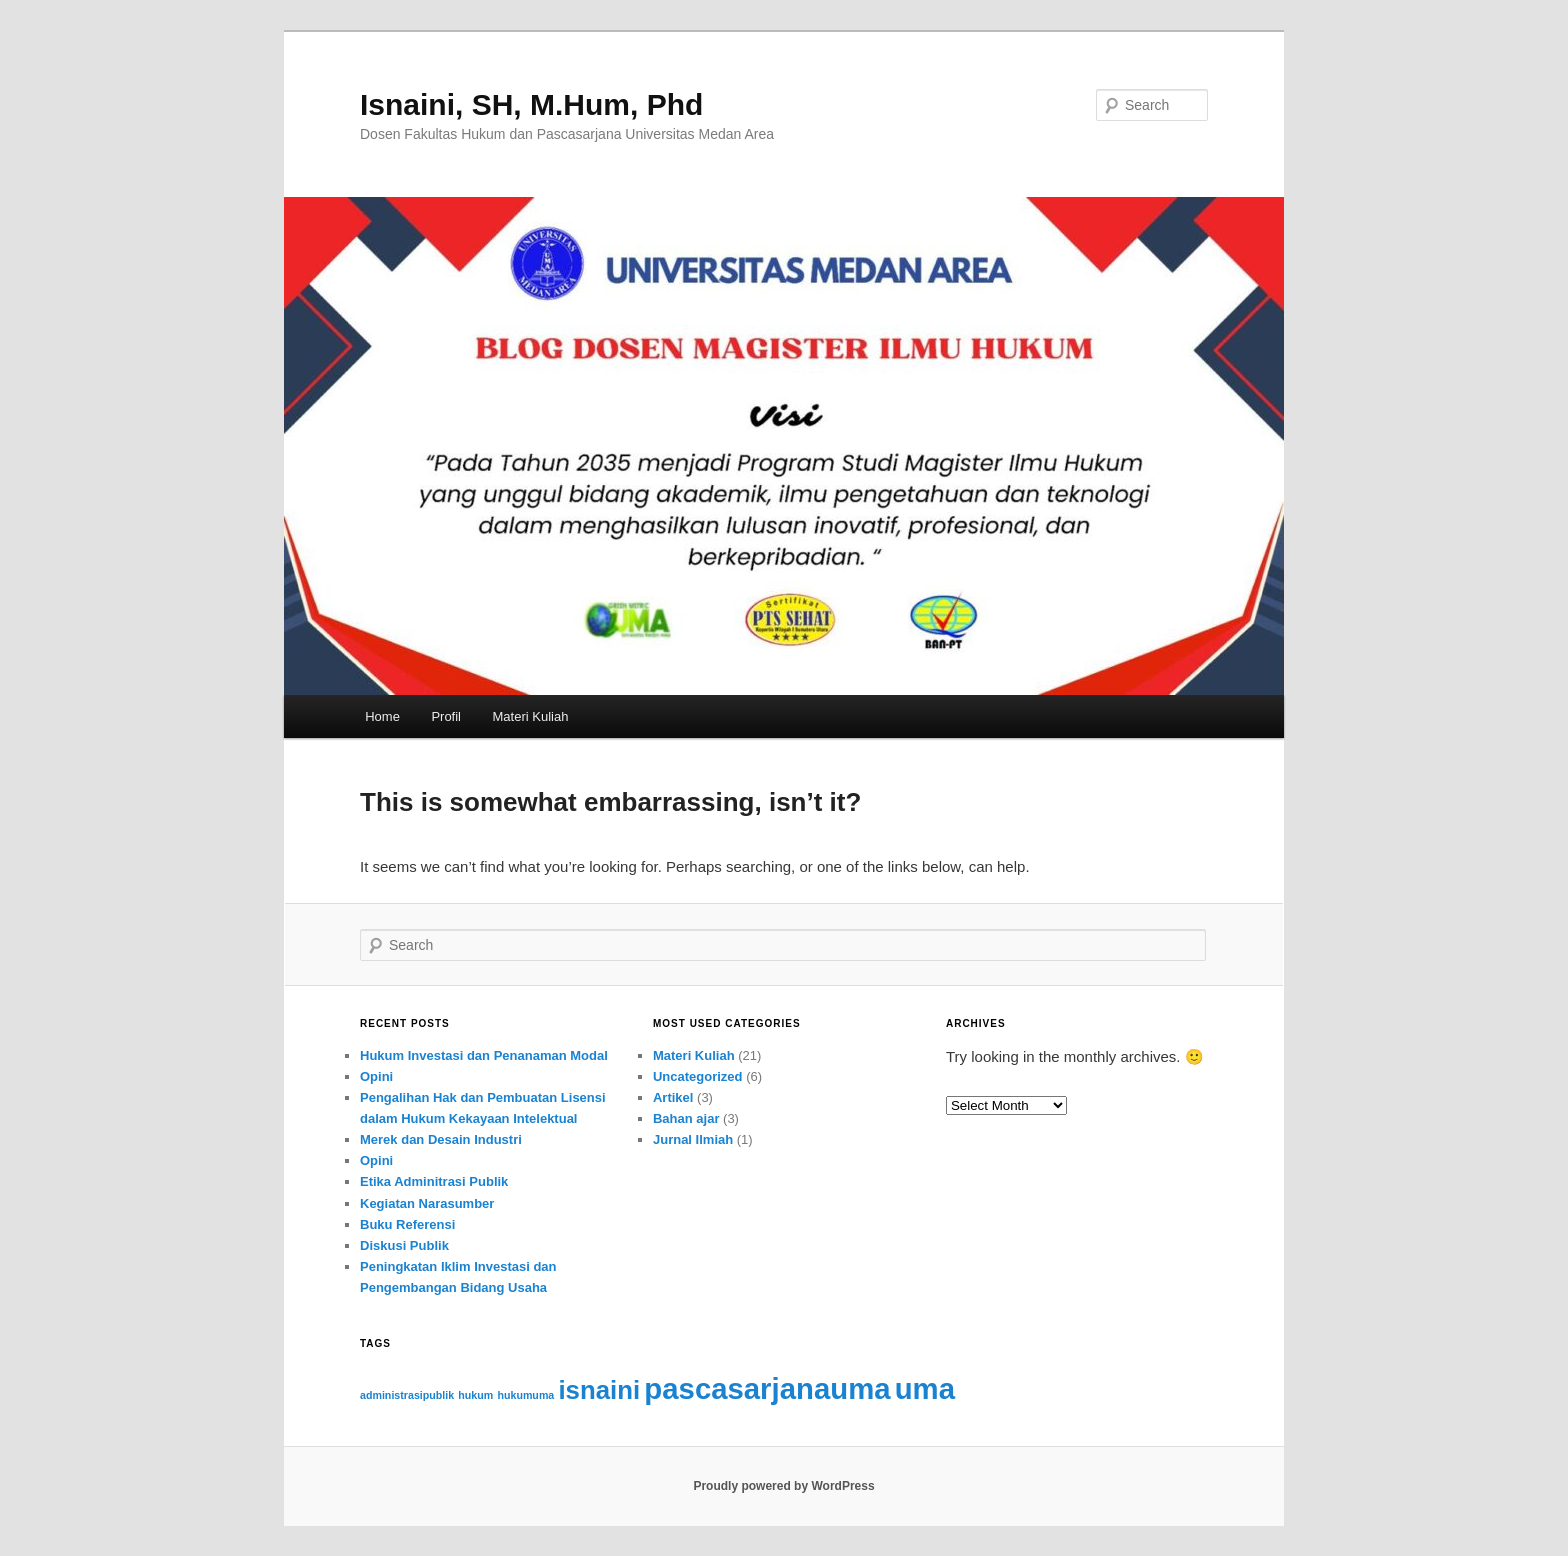  I want to click on Materi Kuliah, so click(531, 716).